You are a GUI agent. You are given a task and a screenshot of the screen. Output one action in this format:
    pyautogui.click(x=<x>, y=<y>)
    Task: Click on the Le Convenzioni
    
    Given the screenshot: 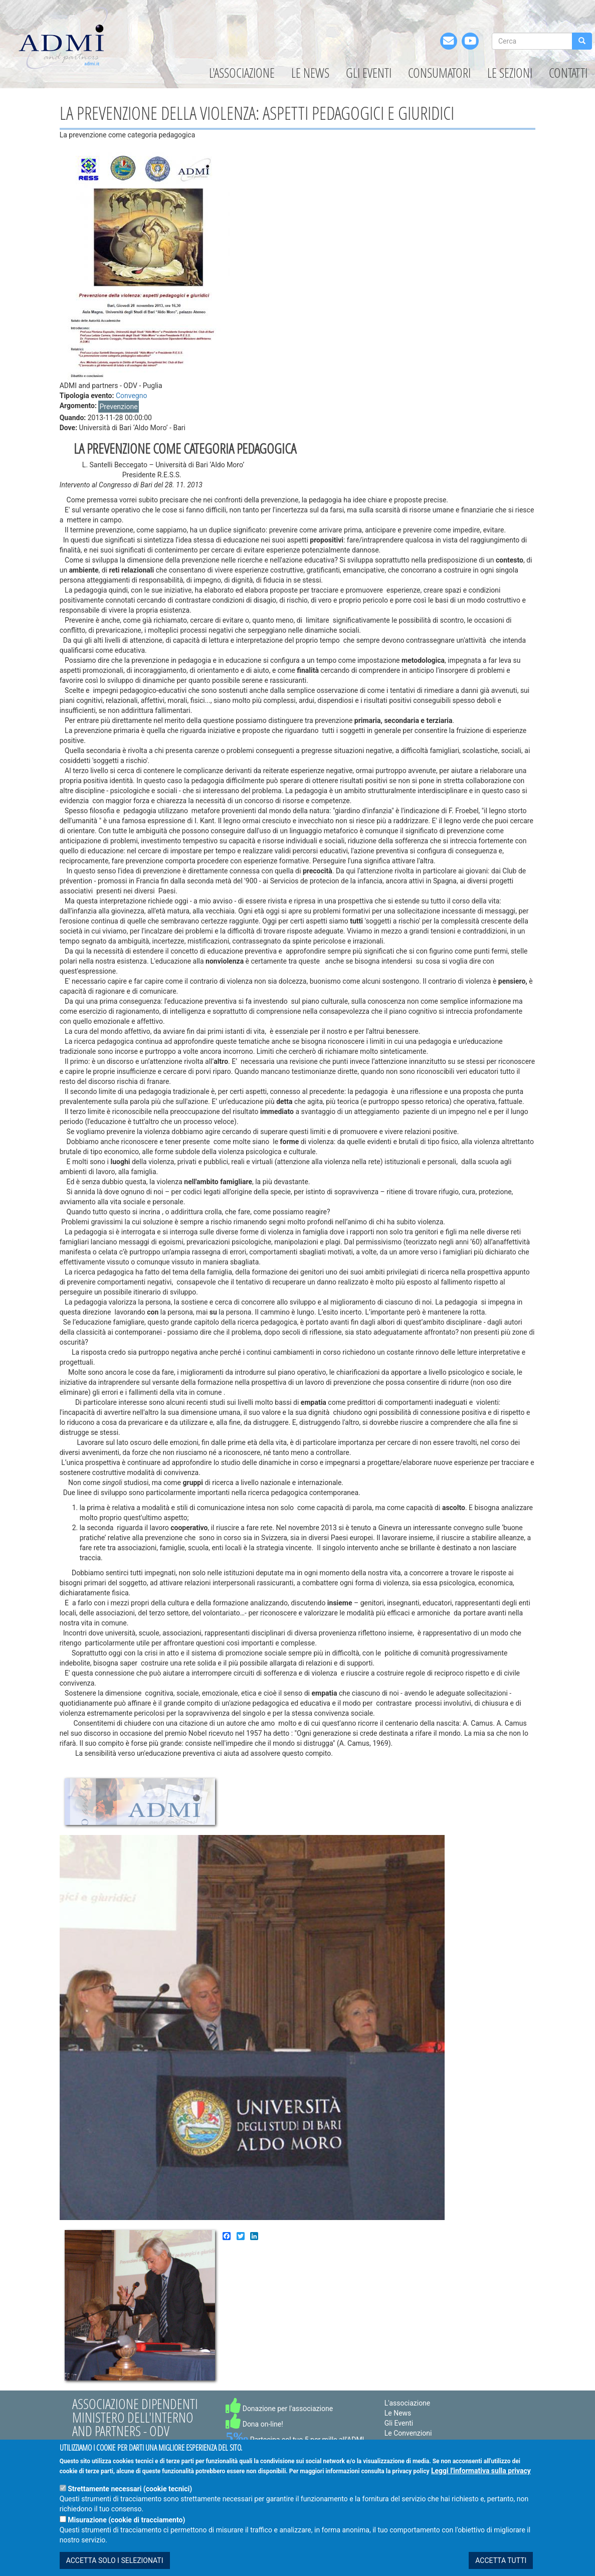 What is the action you would take?
    pyautogui.click(x=408, y=2433)
    